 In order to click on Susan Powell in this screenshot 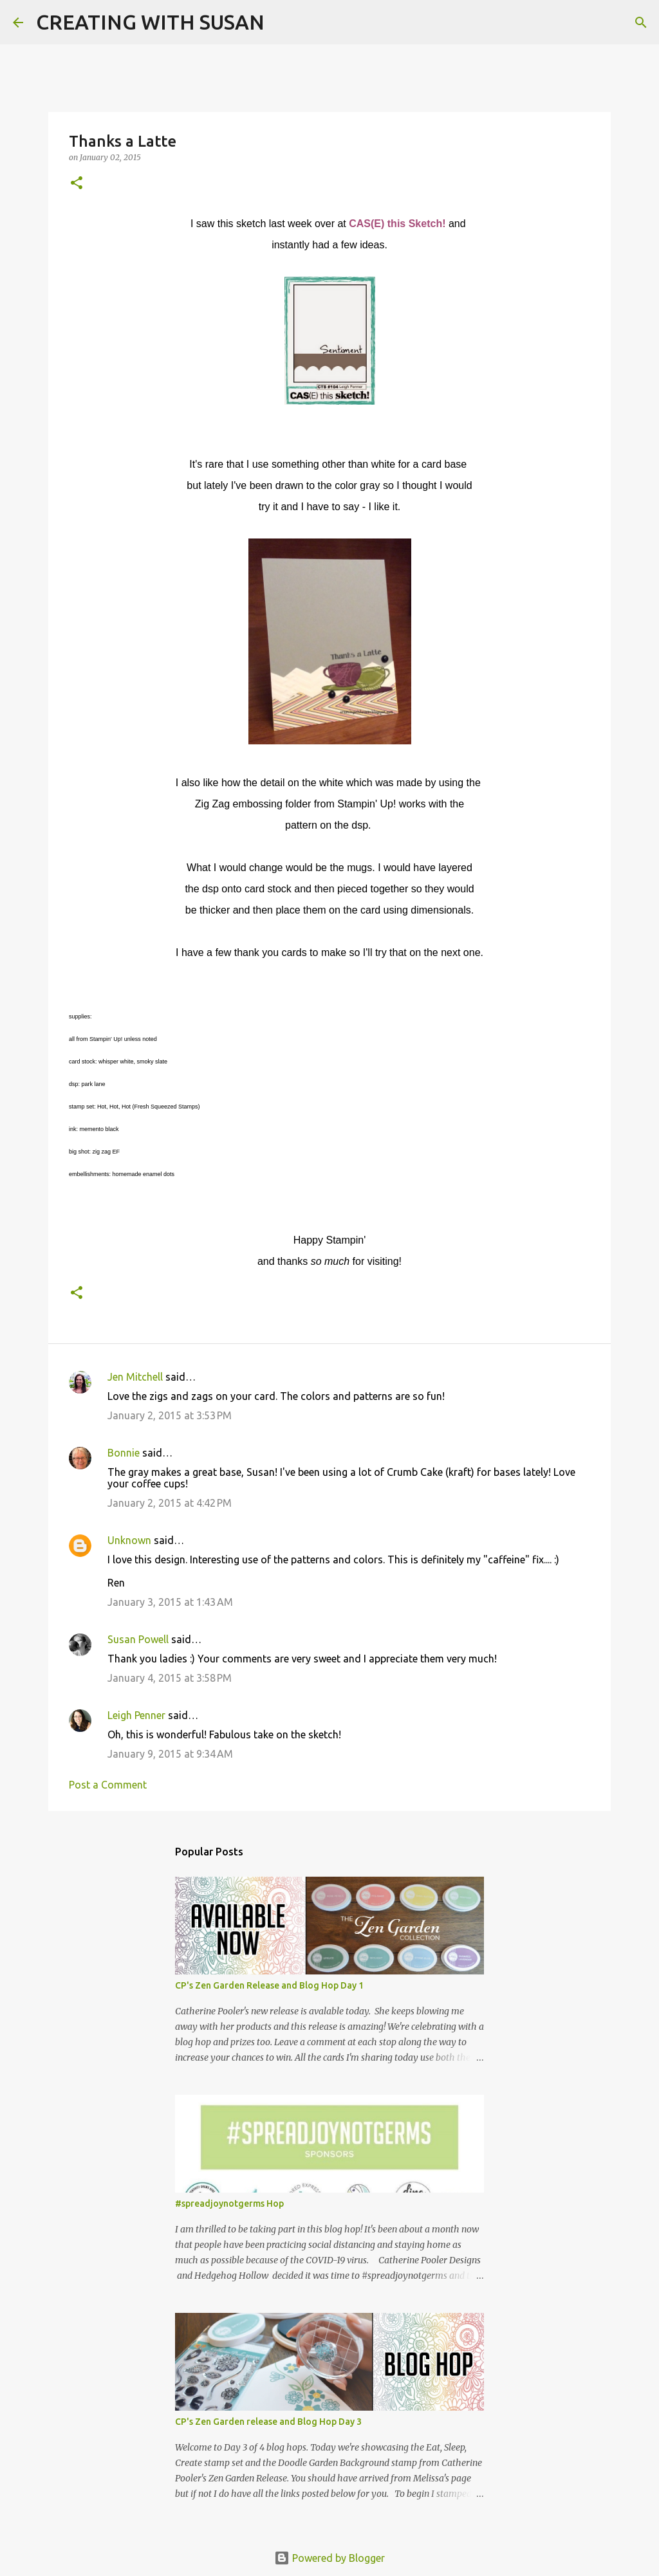, I will do `click(138, 1639)`.